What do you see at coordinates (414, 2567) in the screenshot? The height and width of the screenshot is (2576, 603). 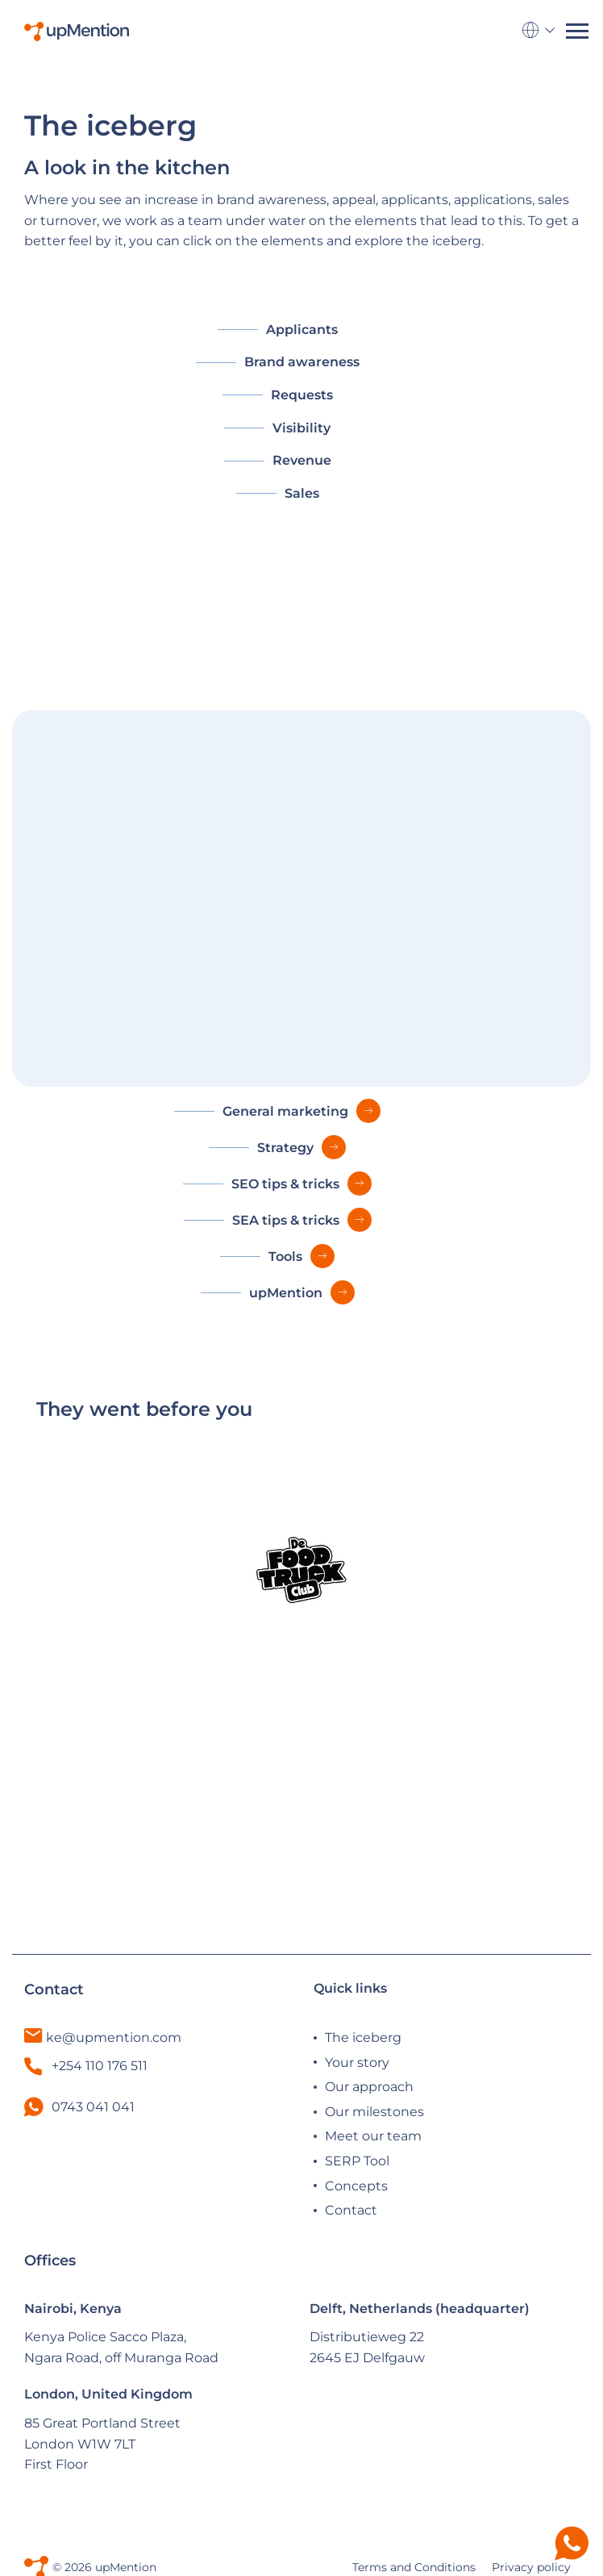 I see `Terms and Conditions` at bounding box center [414, 2567].